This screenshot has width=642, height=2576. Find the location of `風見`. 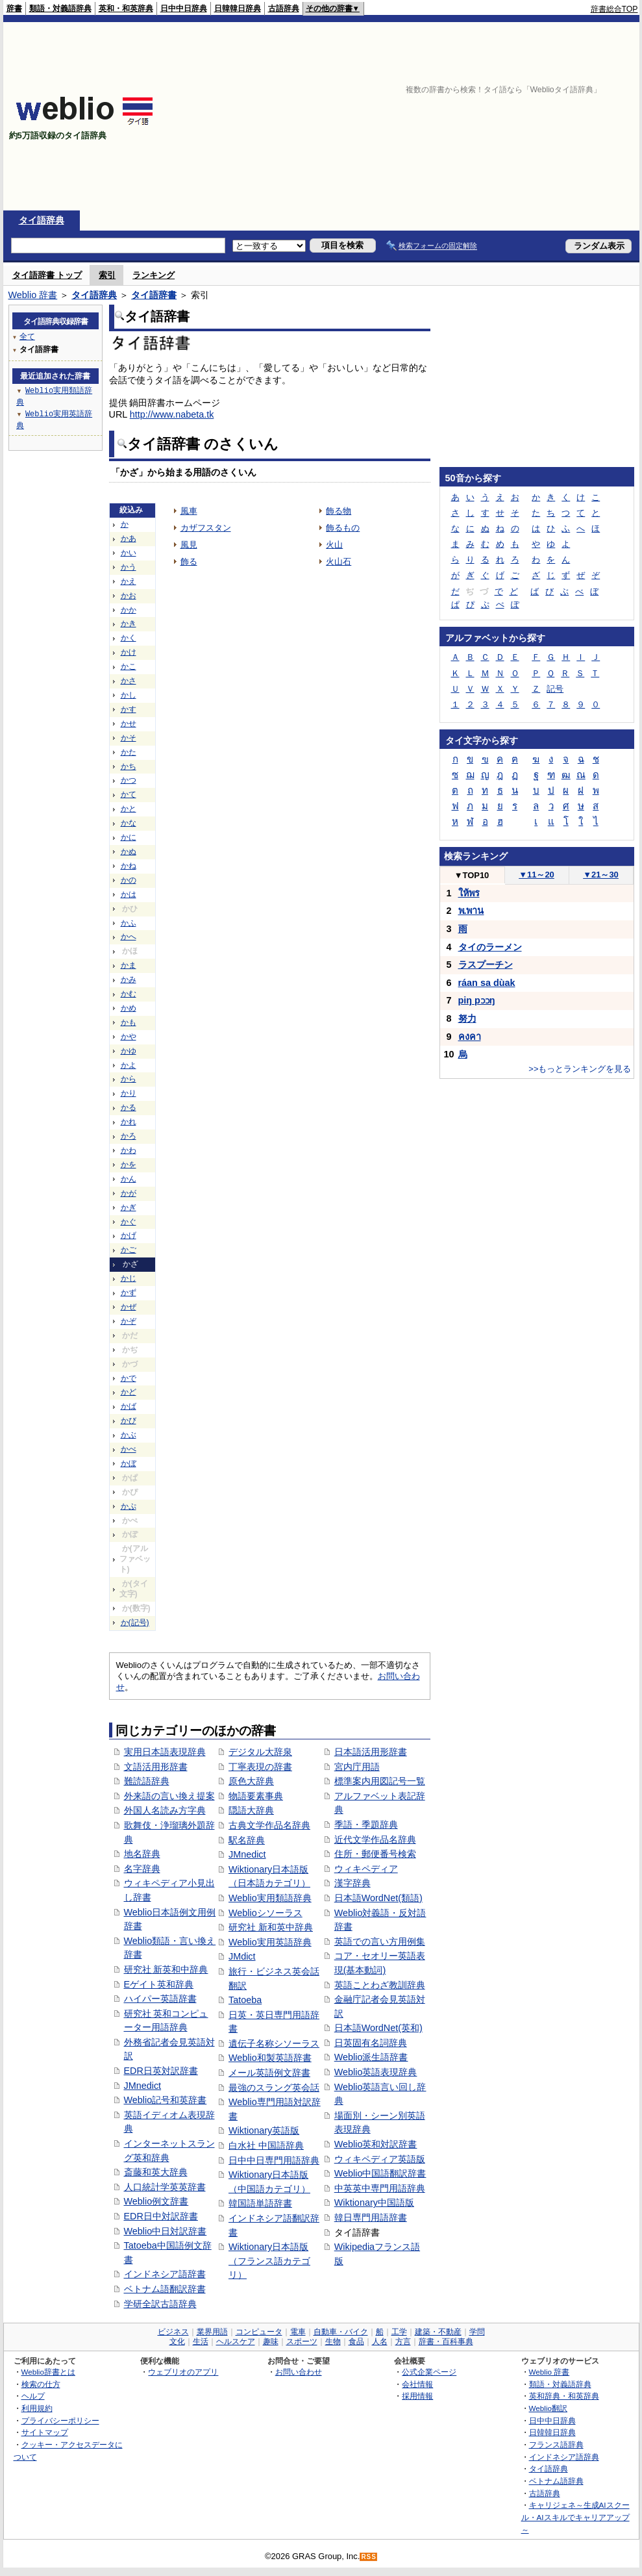

風見 is located at coordinates (188, 544).